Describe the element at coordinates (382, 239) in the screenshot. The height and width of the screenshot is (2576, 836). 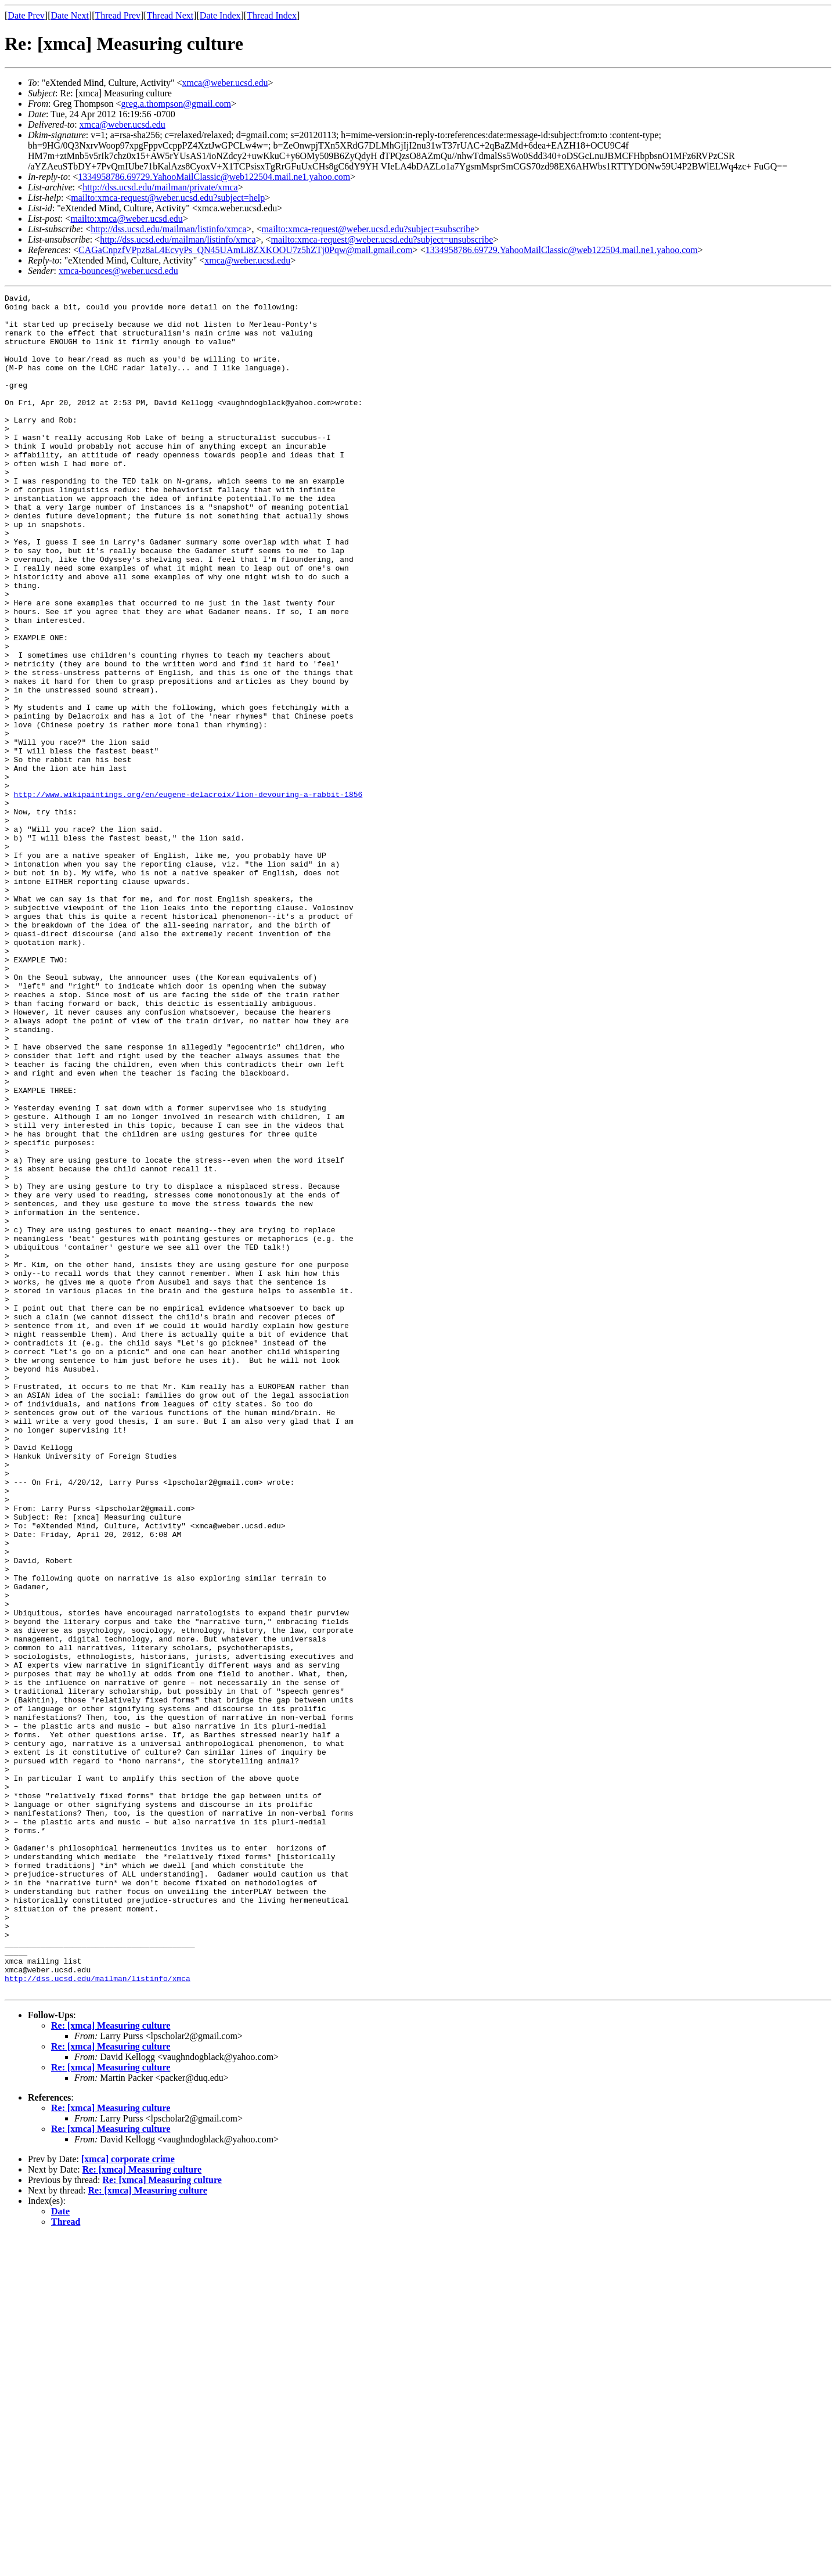
I see `mailto:xmca-request@weber.ucsd.edu?subject=unsubscribe` at that location.